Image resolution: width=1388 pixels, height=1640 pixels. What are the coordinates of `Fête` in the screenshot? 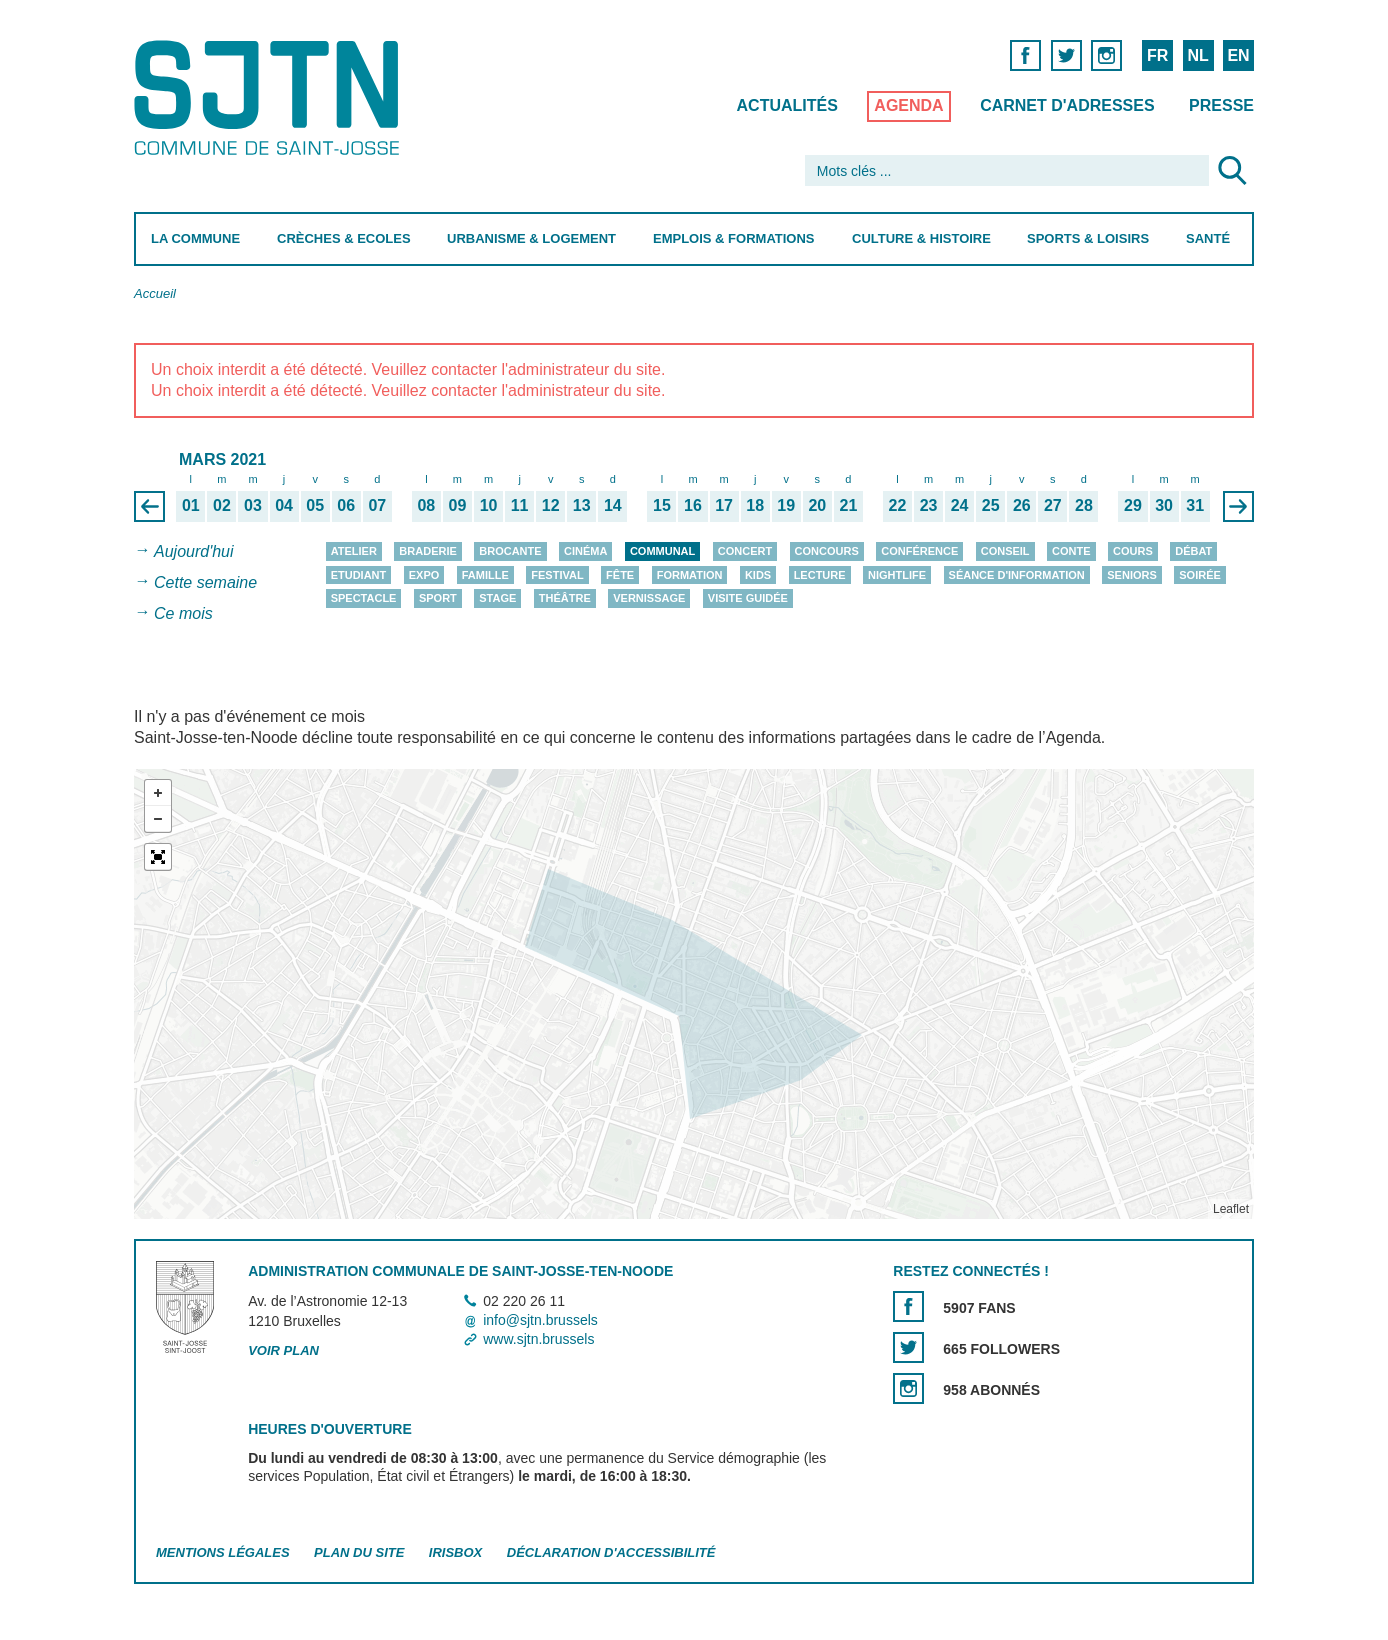 It's located at (620, 575).